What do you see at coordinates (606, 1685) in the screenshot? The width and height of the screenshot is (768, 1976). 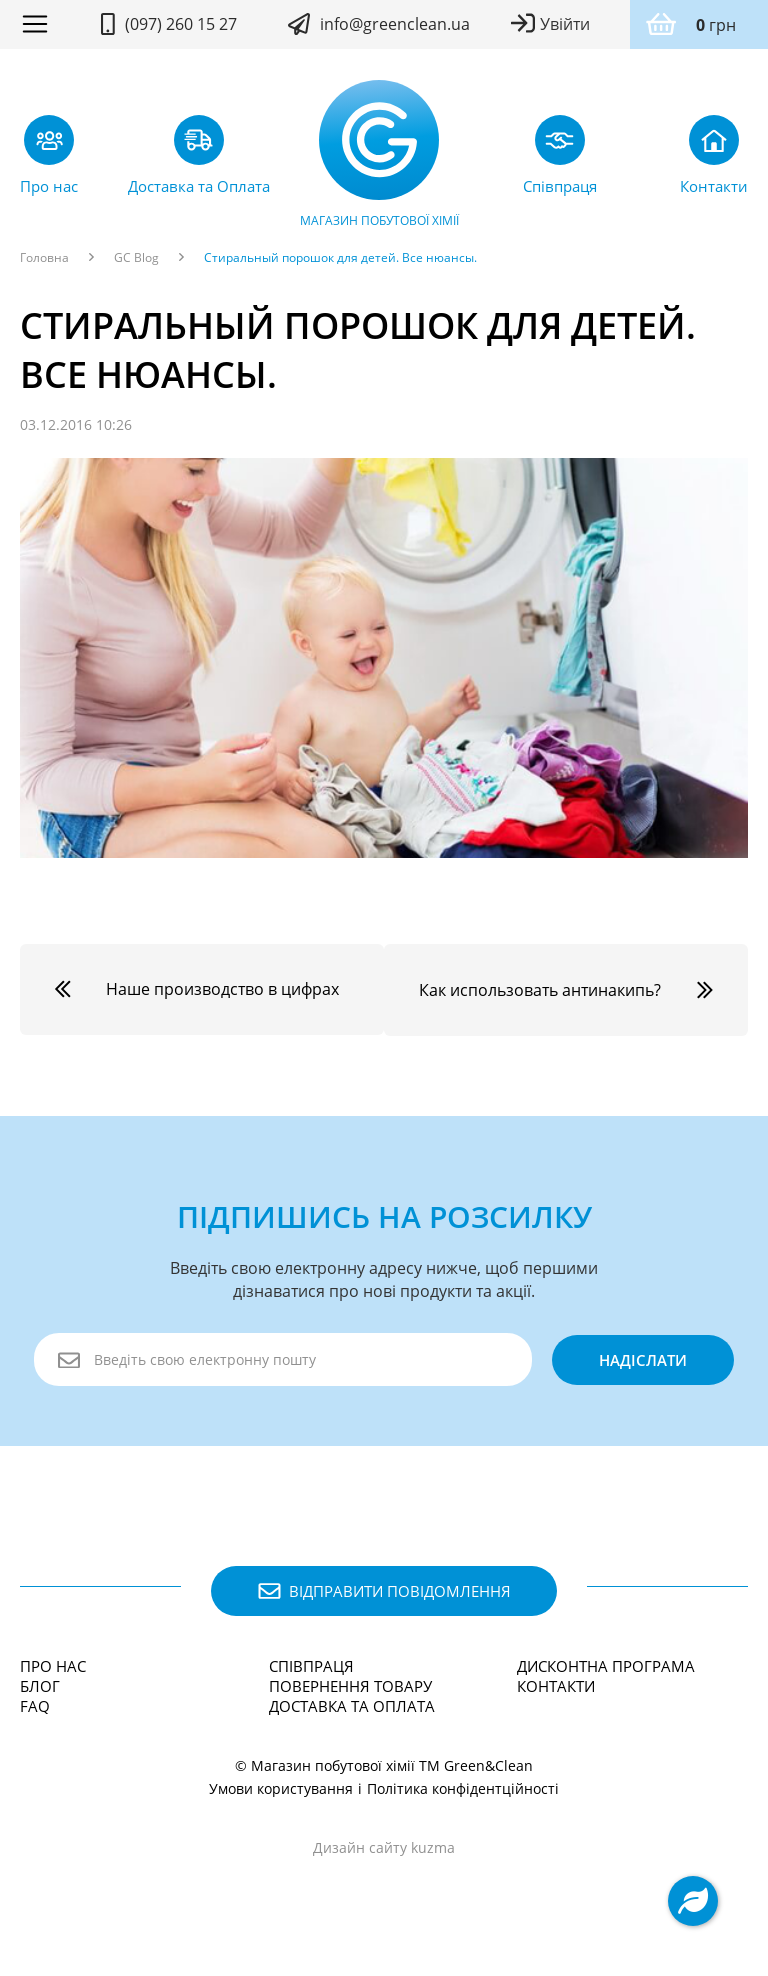 I see `Дисконтна програма` at bounding box center [606, 1685].